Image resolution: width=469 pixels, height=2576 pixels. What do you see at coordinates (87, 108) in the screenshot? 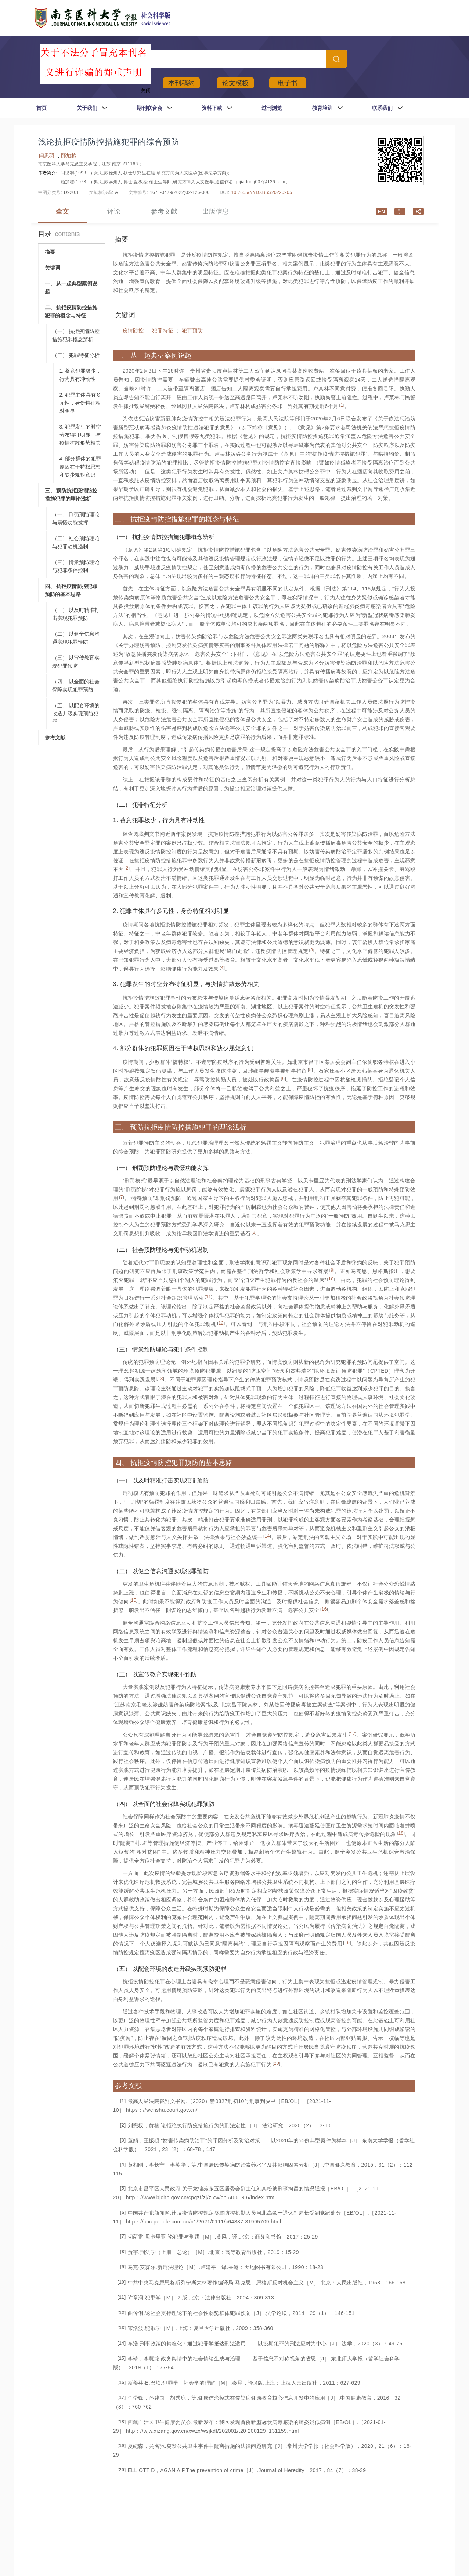
I see `关于我们` at bounding box center [87, 108].